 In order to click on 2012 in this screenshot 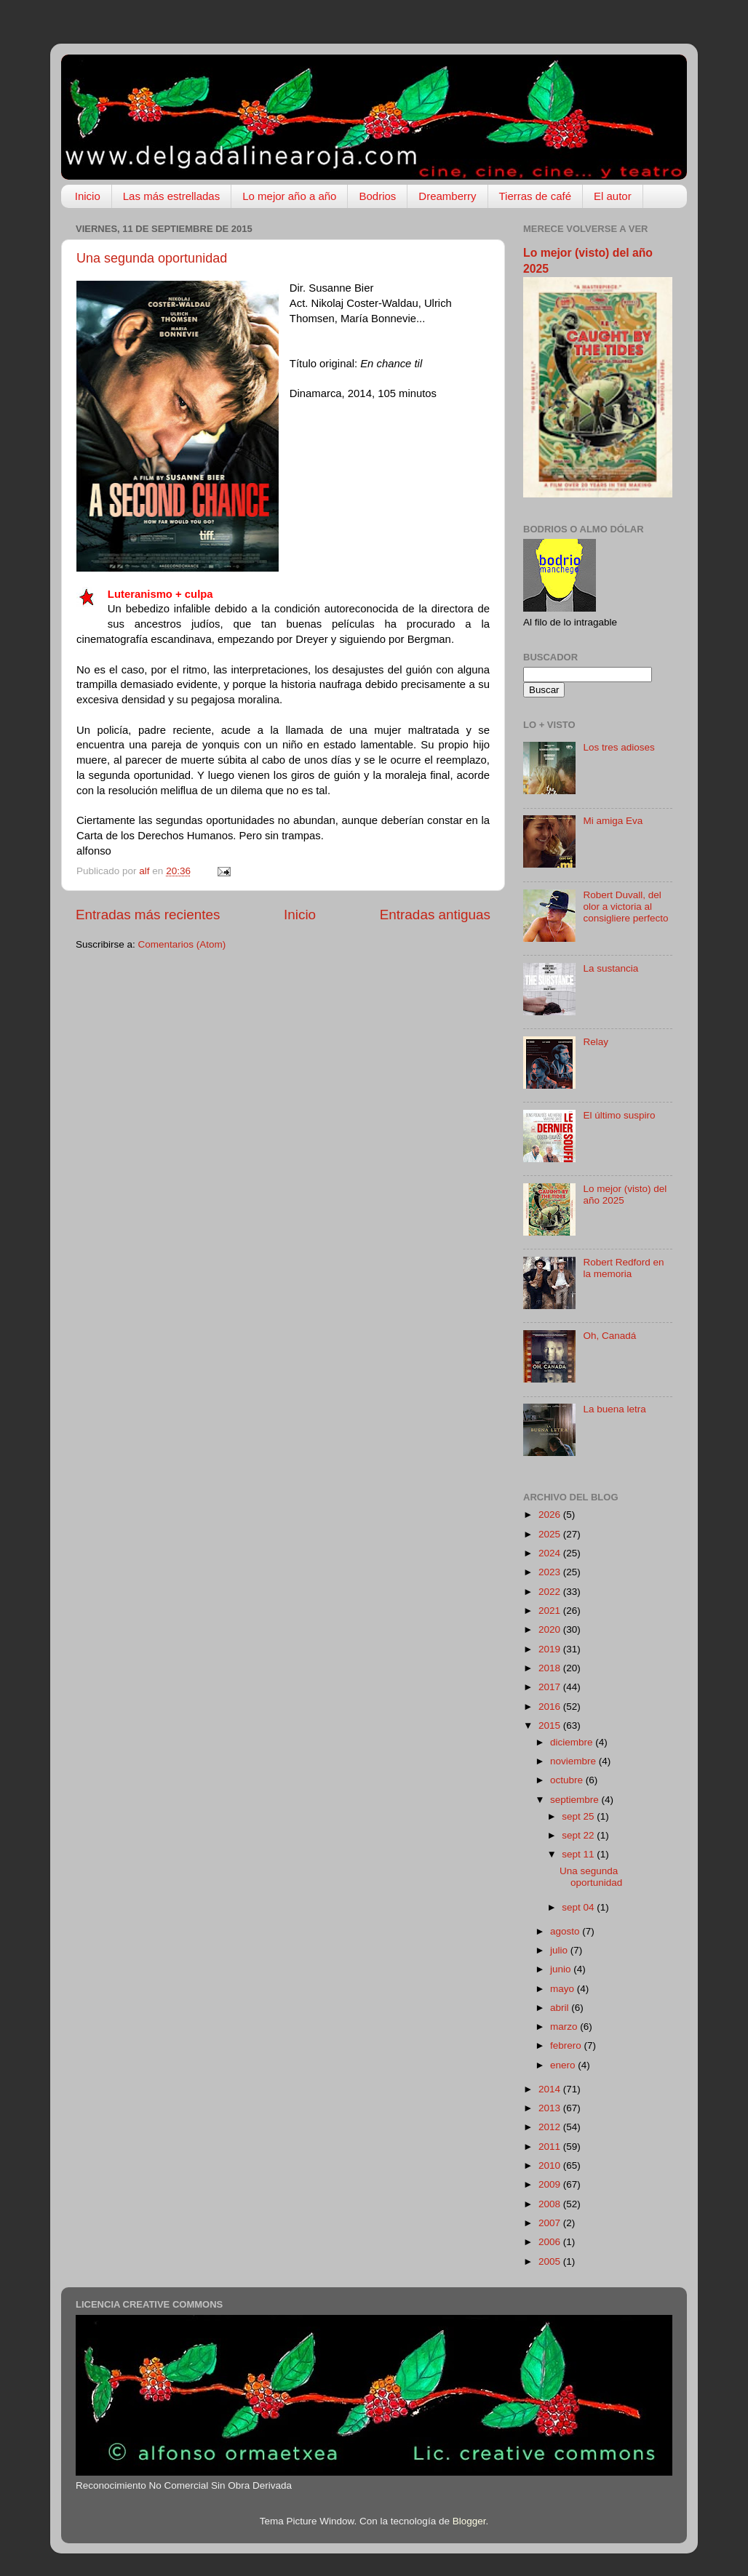, I will do `click(550, 2126)`.